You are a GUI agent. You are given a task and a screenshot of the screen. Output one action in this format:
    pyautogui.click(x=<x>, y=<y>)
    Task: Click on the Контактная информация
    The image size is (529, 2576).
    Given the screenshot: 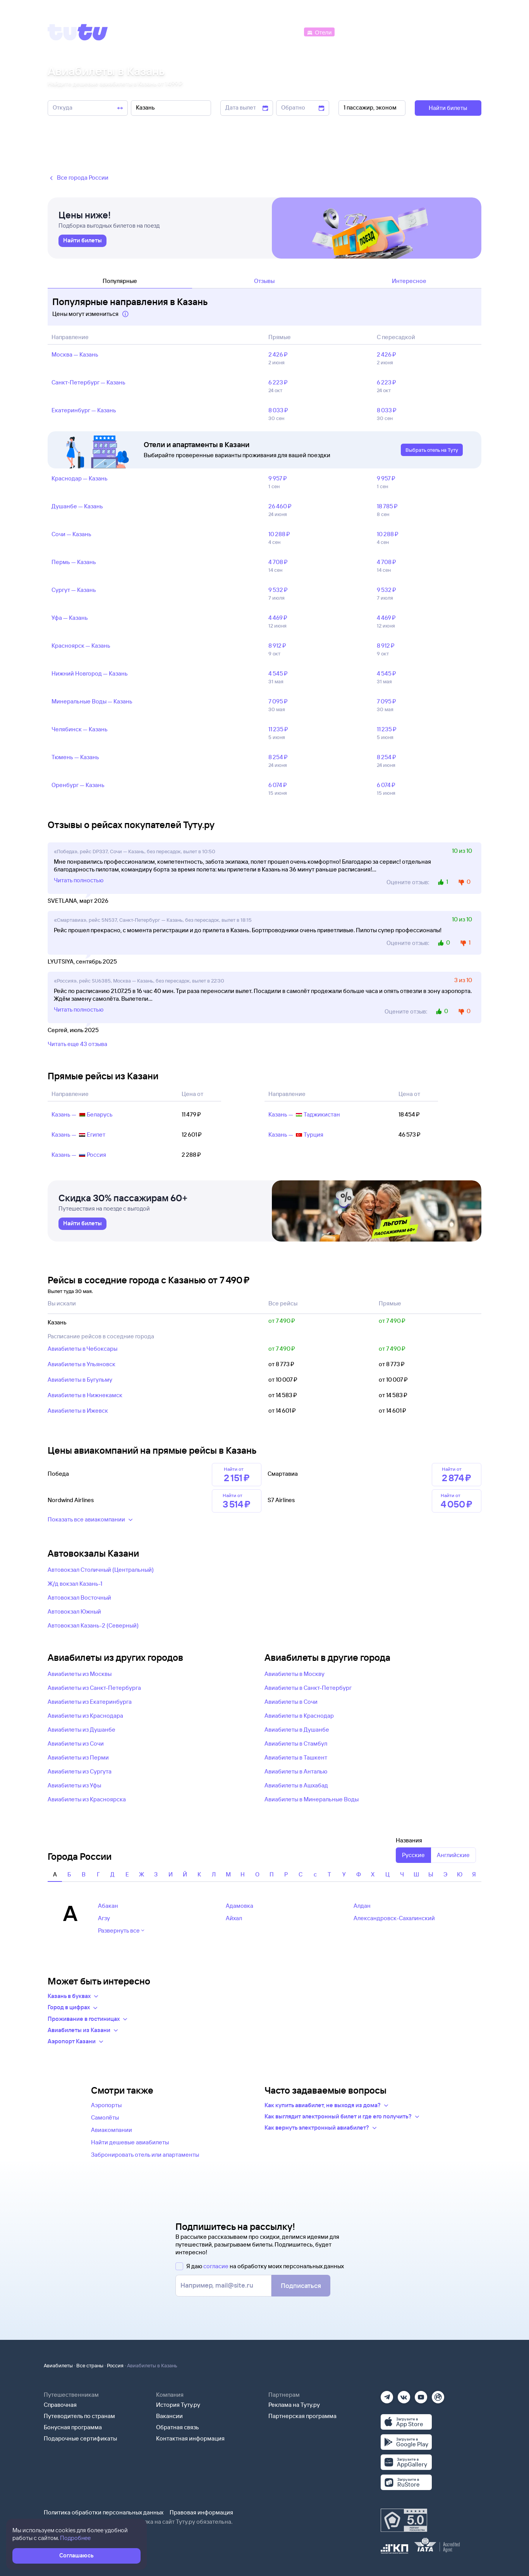 What is the action you would take?
    pyautogui.click(x=190, y=2438)
    